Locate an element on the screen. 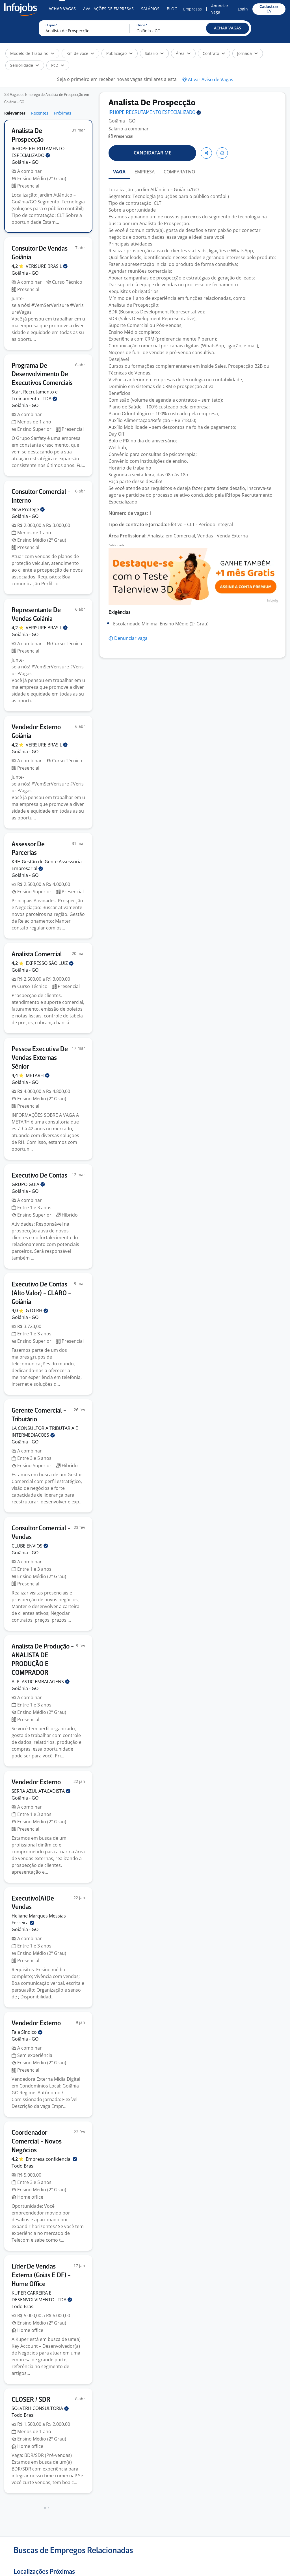 Image resolution: width=290 pixels, height=2576 pixels. Achar Vagas is located at coordinates (62, 8).